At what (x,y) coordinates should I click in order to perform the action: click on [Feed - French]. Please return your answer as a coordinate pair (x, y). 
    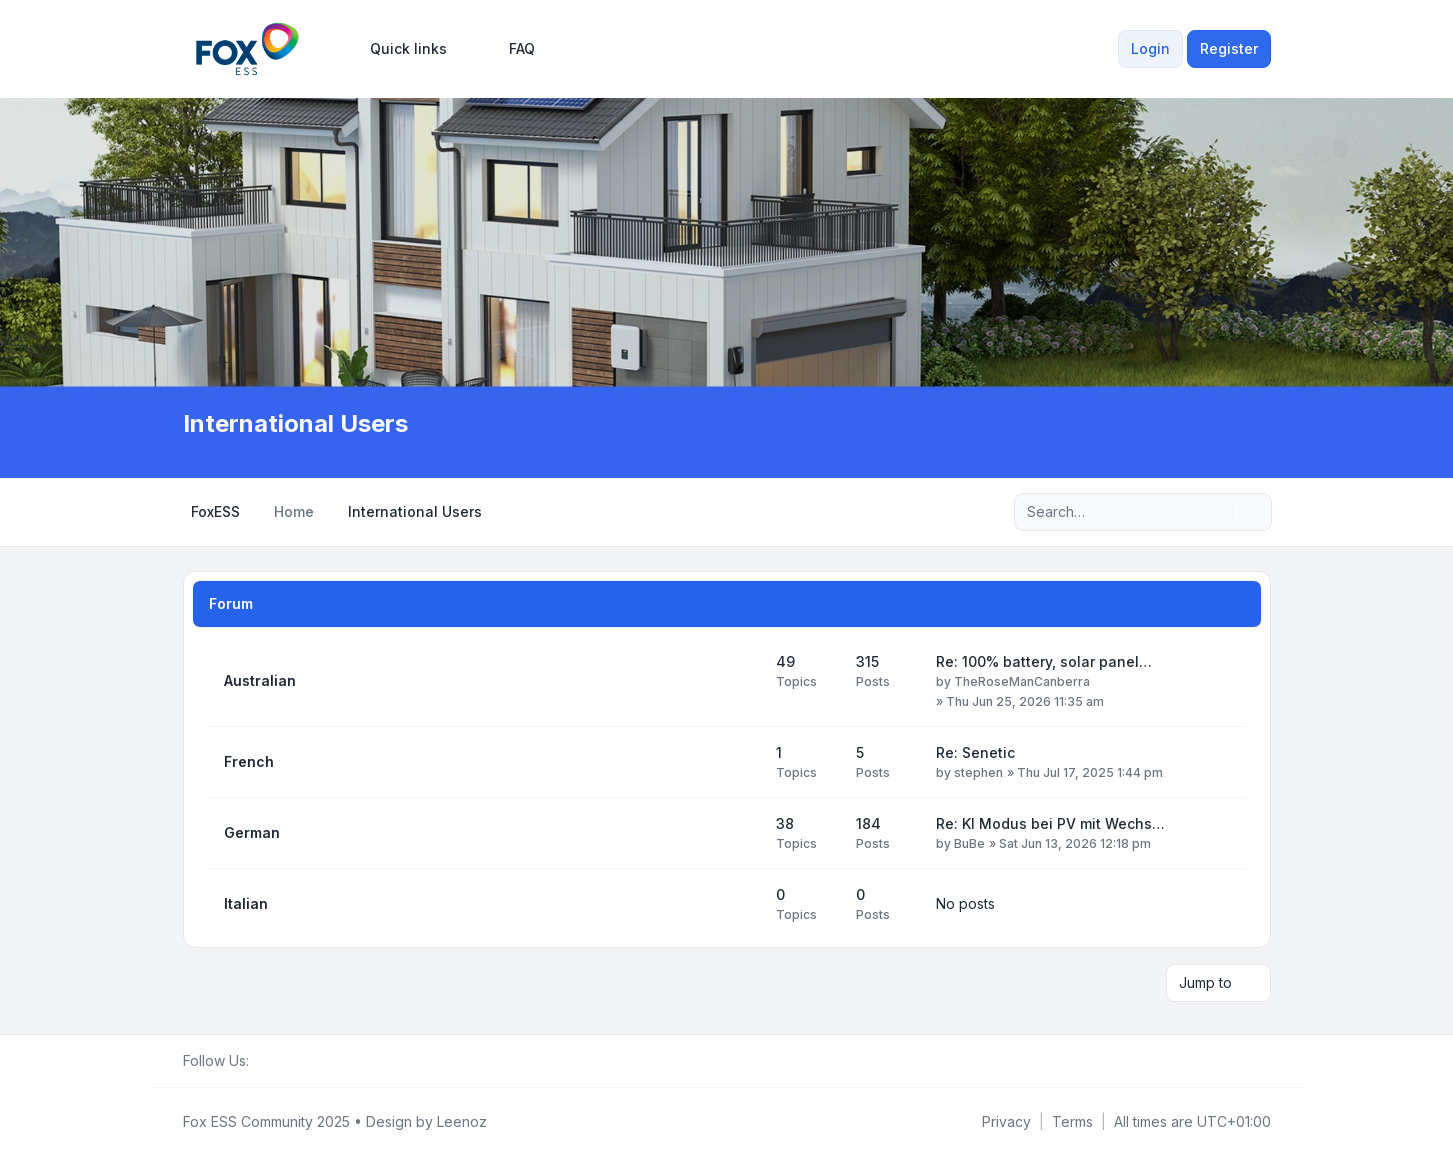
    Looking at the image, I should click on (743, 762).